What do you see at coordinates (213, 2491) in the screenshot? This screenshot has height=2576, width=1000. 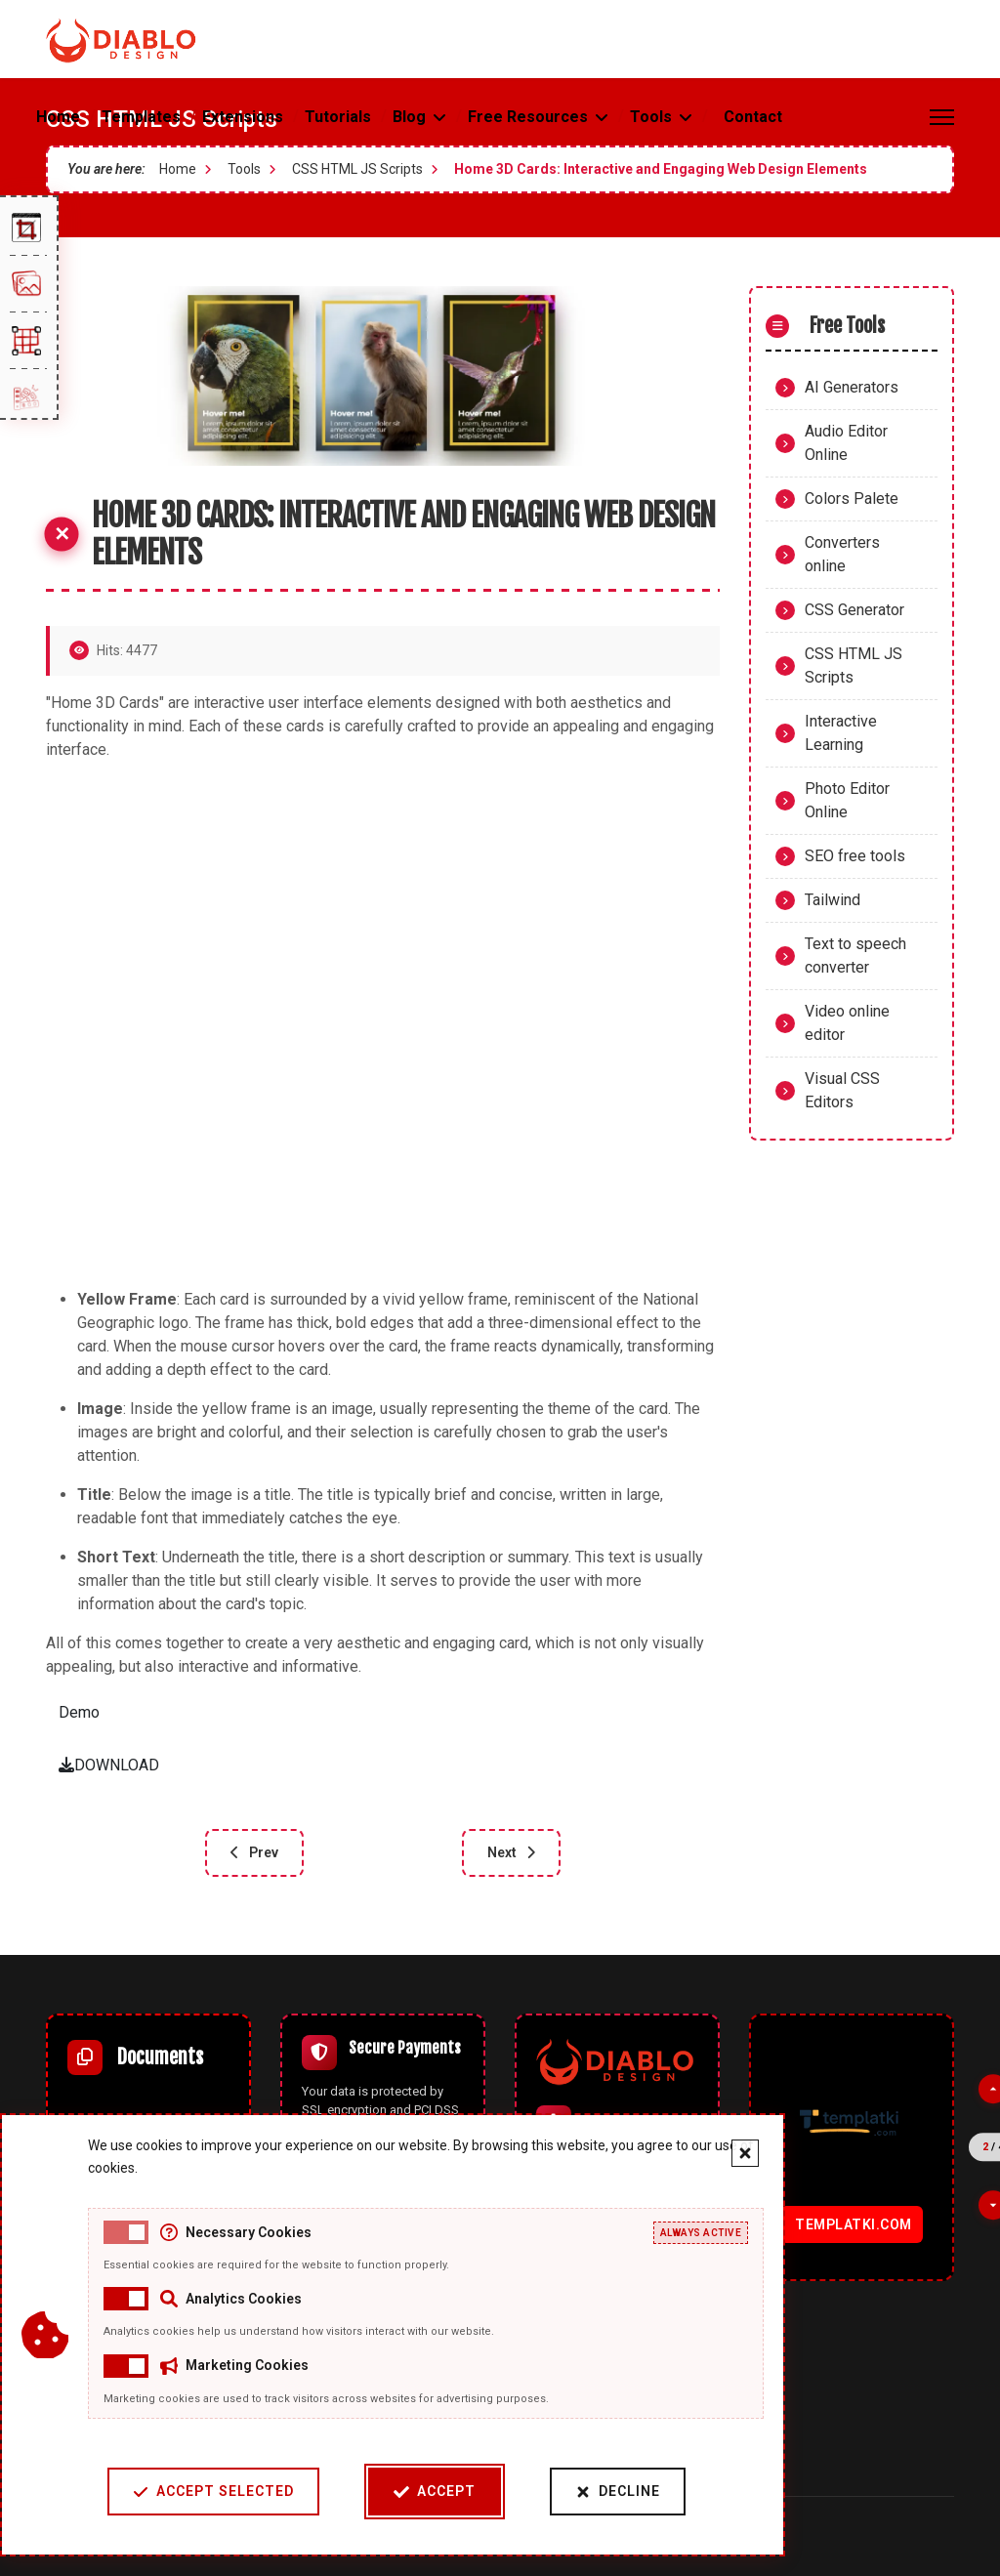 I see `Accept Selected [Accept selected cookie categories]` at bounding box center [213, 2491].